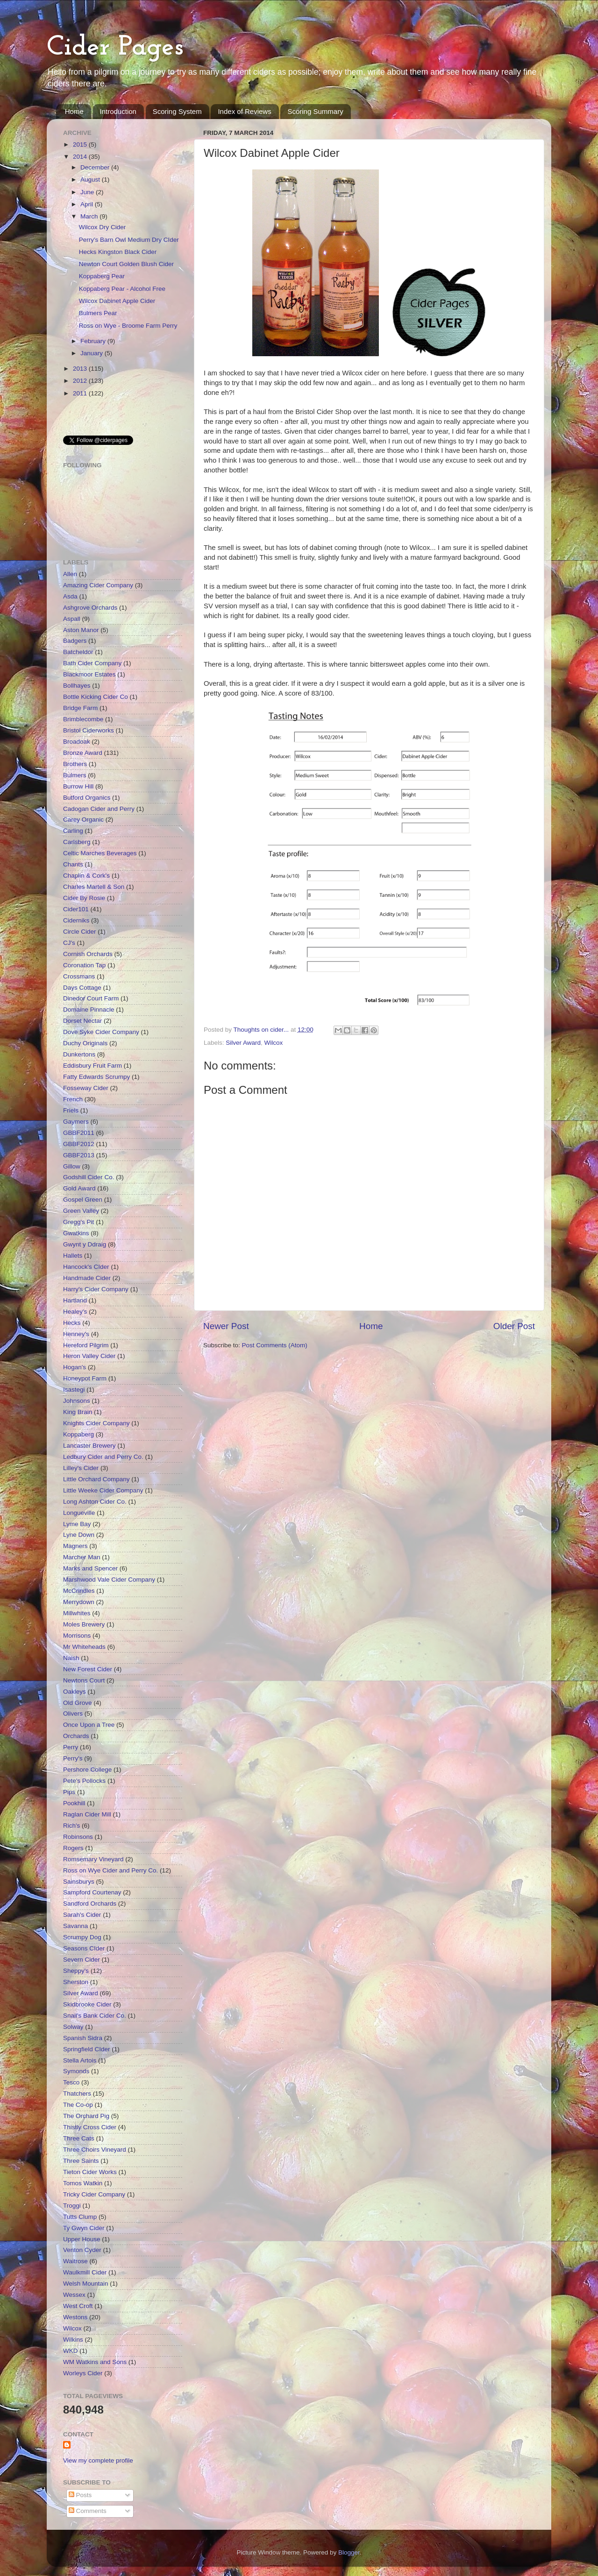 Image resolution: width=598 pixels, height=2576 pixels. Describe the element at coordinates (92, 663) in the screenshot. I see `Bath Cider Company` at that location.